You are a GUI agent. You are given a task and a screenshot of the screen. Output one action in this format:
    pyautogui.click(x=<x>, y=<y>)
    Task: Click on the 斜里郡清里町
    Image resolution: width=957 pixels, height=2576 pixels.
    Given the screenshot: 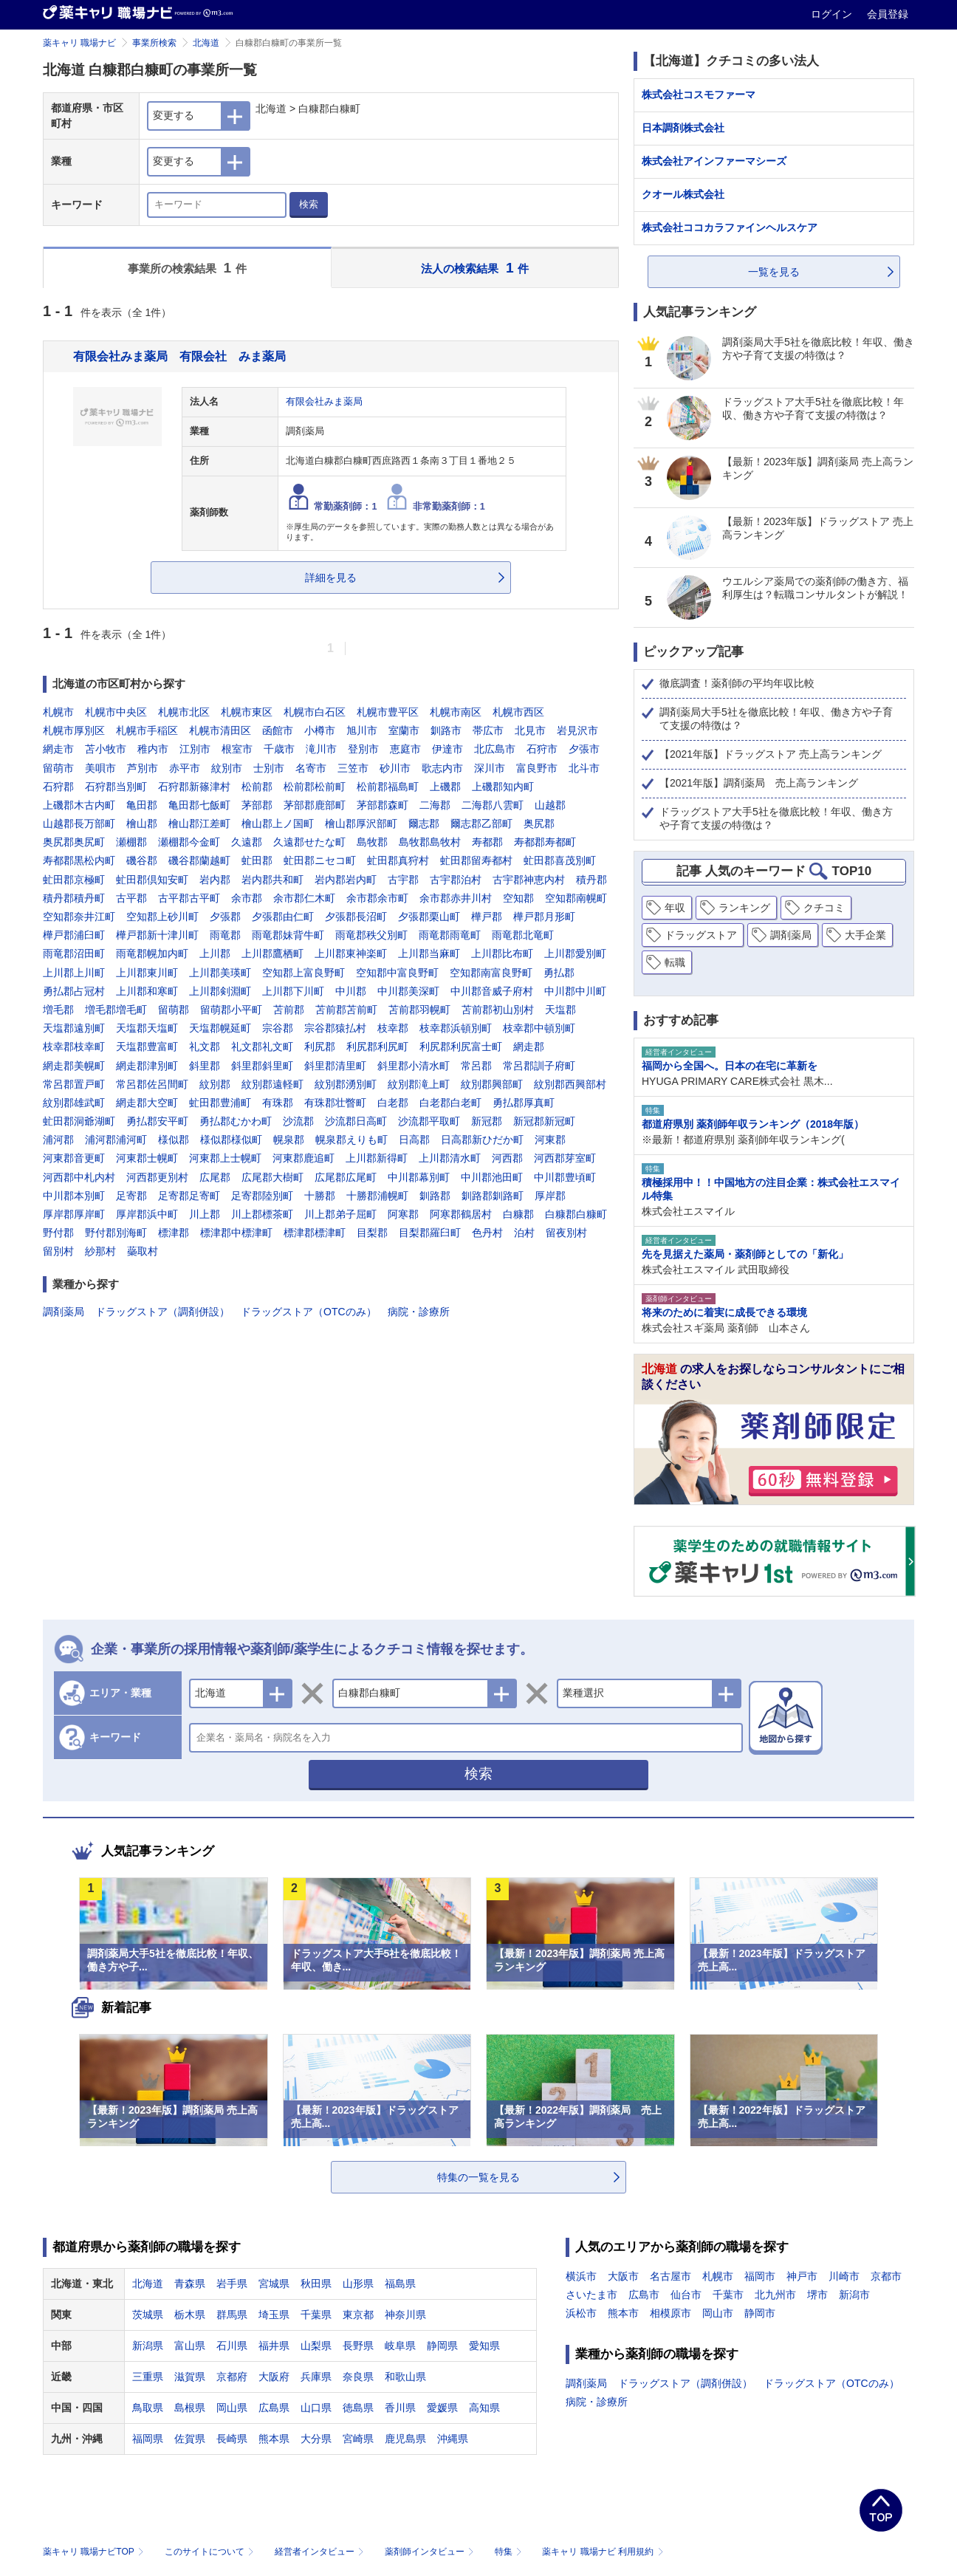 What is the action you would take?
    pyautogui.click(x=335, y=1066)
    